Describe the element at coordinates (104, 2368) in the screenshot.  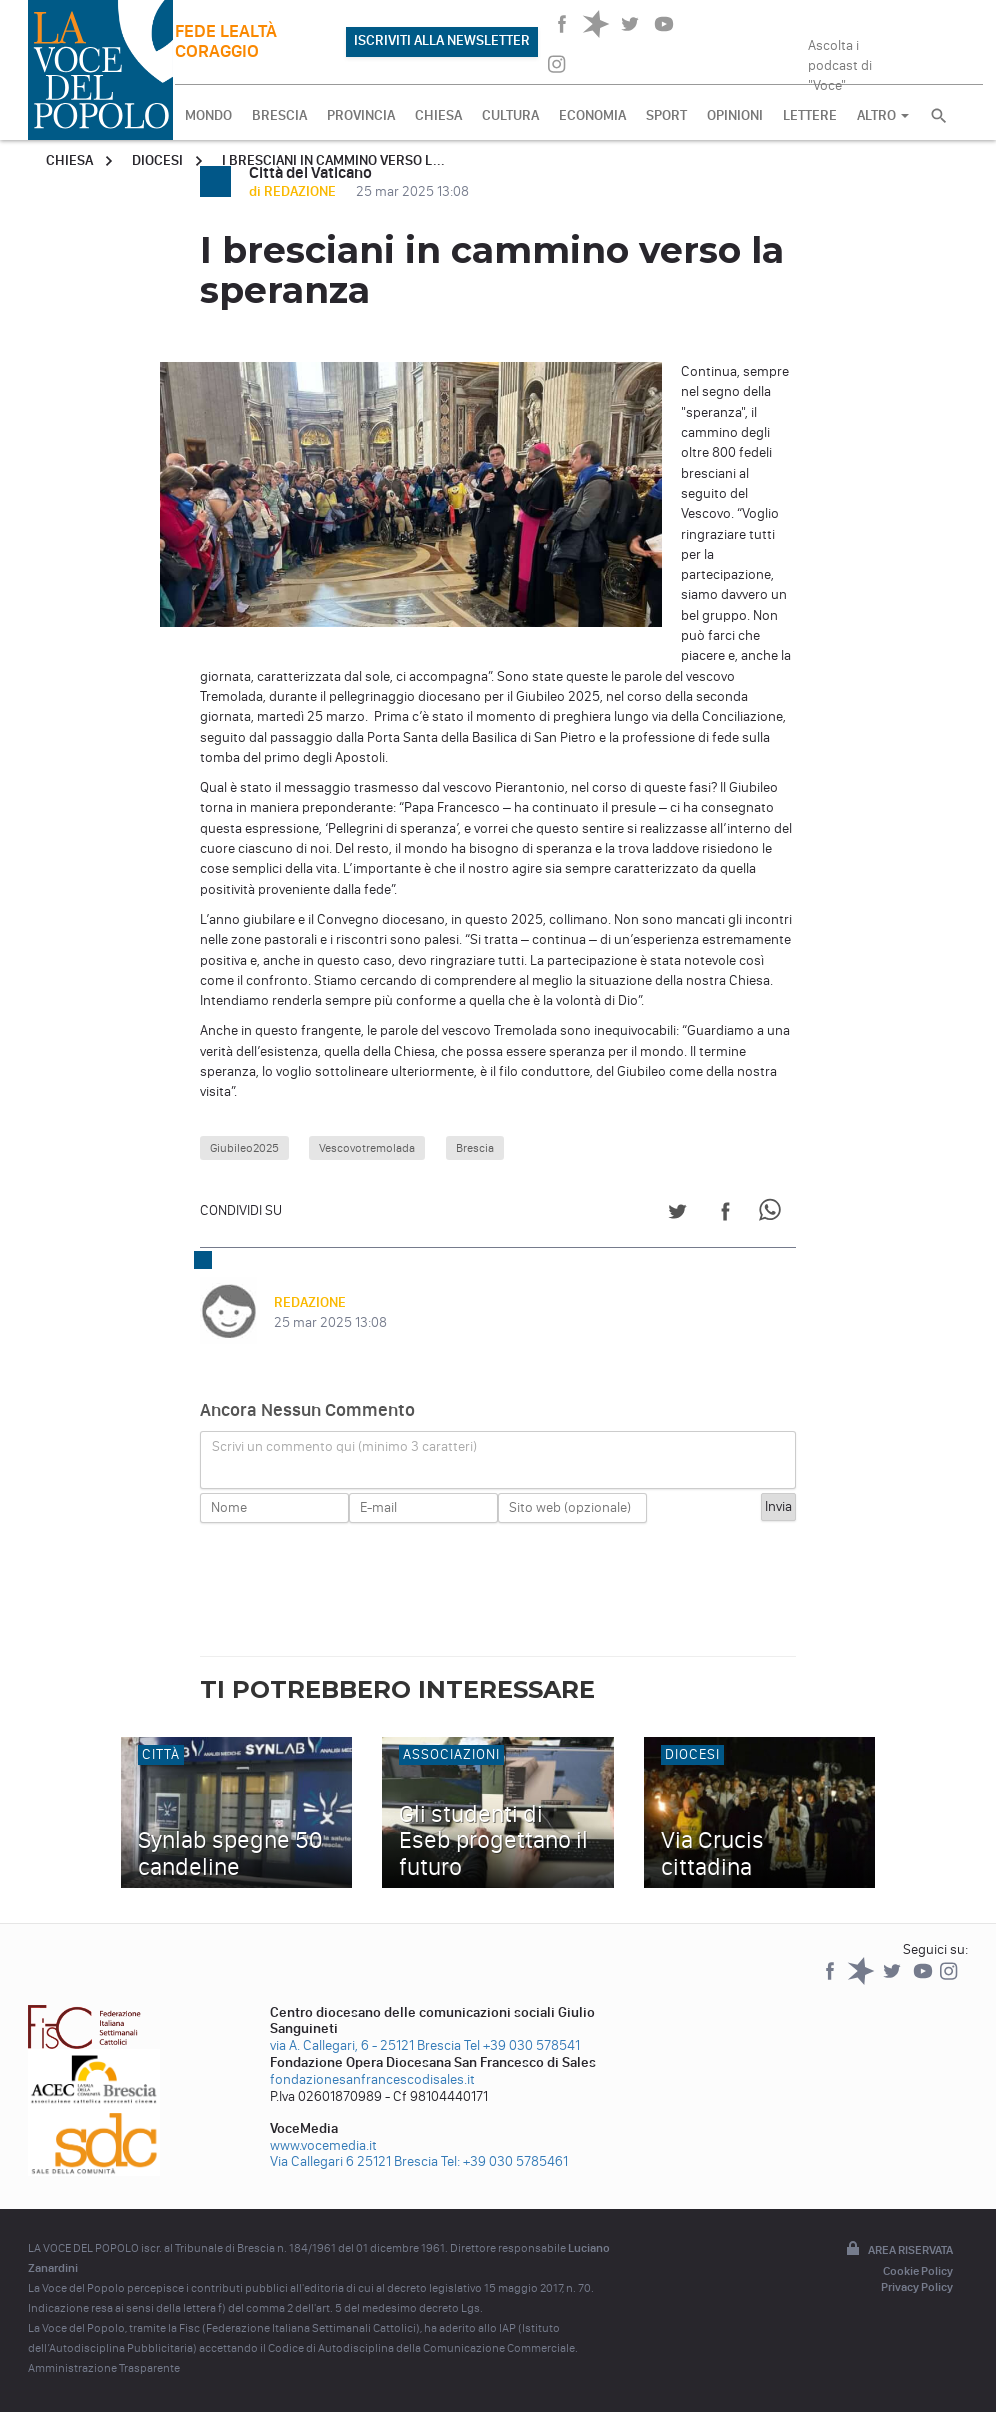
I see `Amministrazione Trasparente` at that location.